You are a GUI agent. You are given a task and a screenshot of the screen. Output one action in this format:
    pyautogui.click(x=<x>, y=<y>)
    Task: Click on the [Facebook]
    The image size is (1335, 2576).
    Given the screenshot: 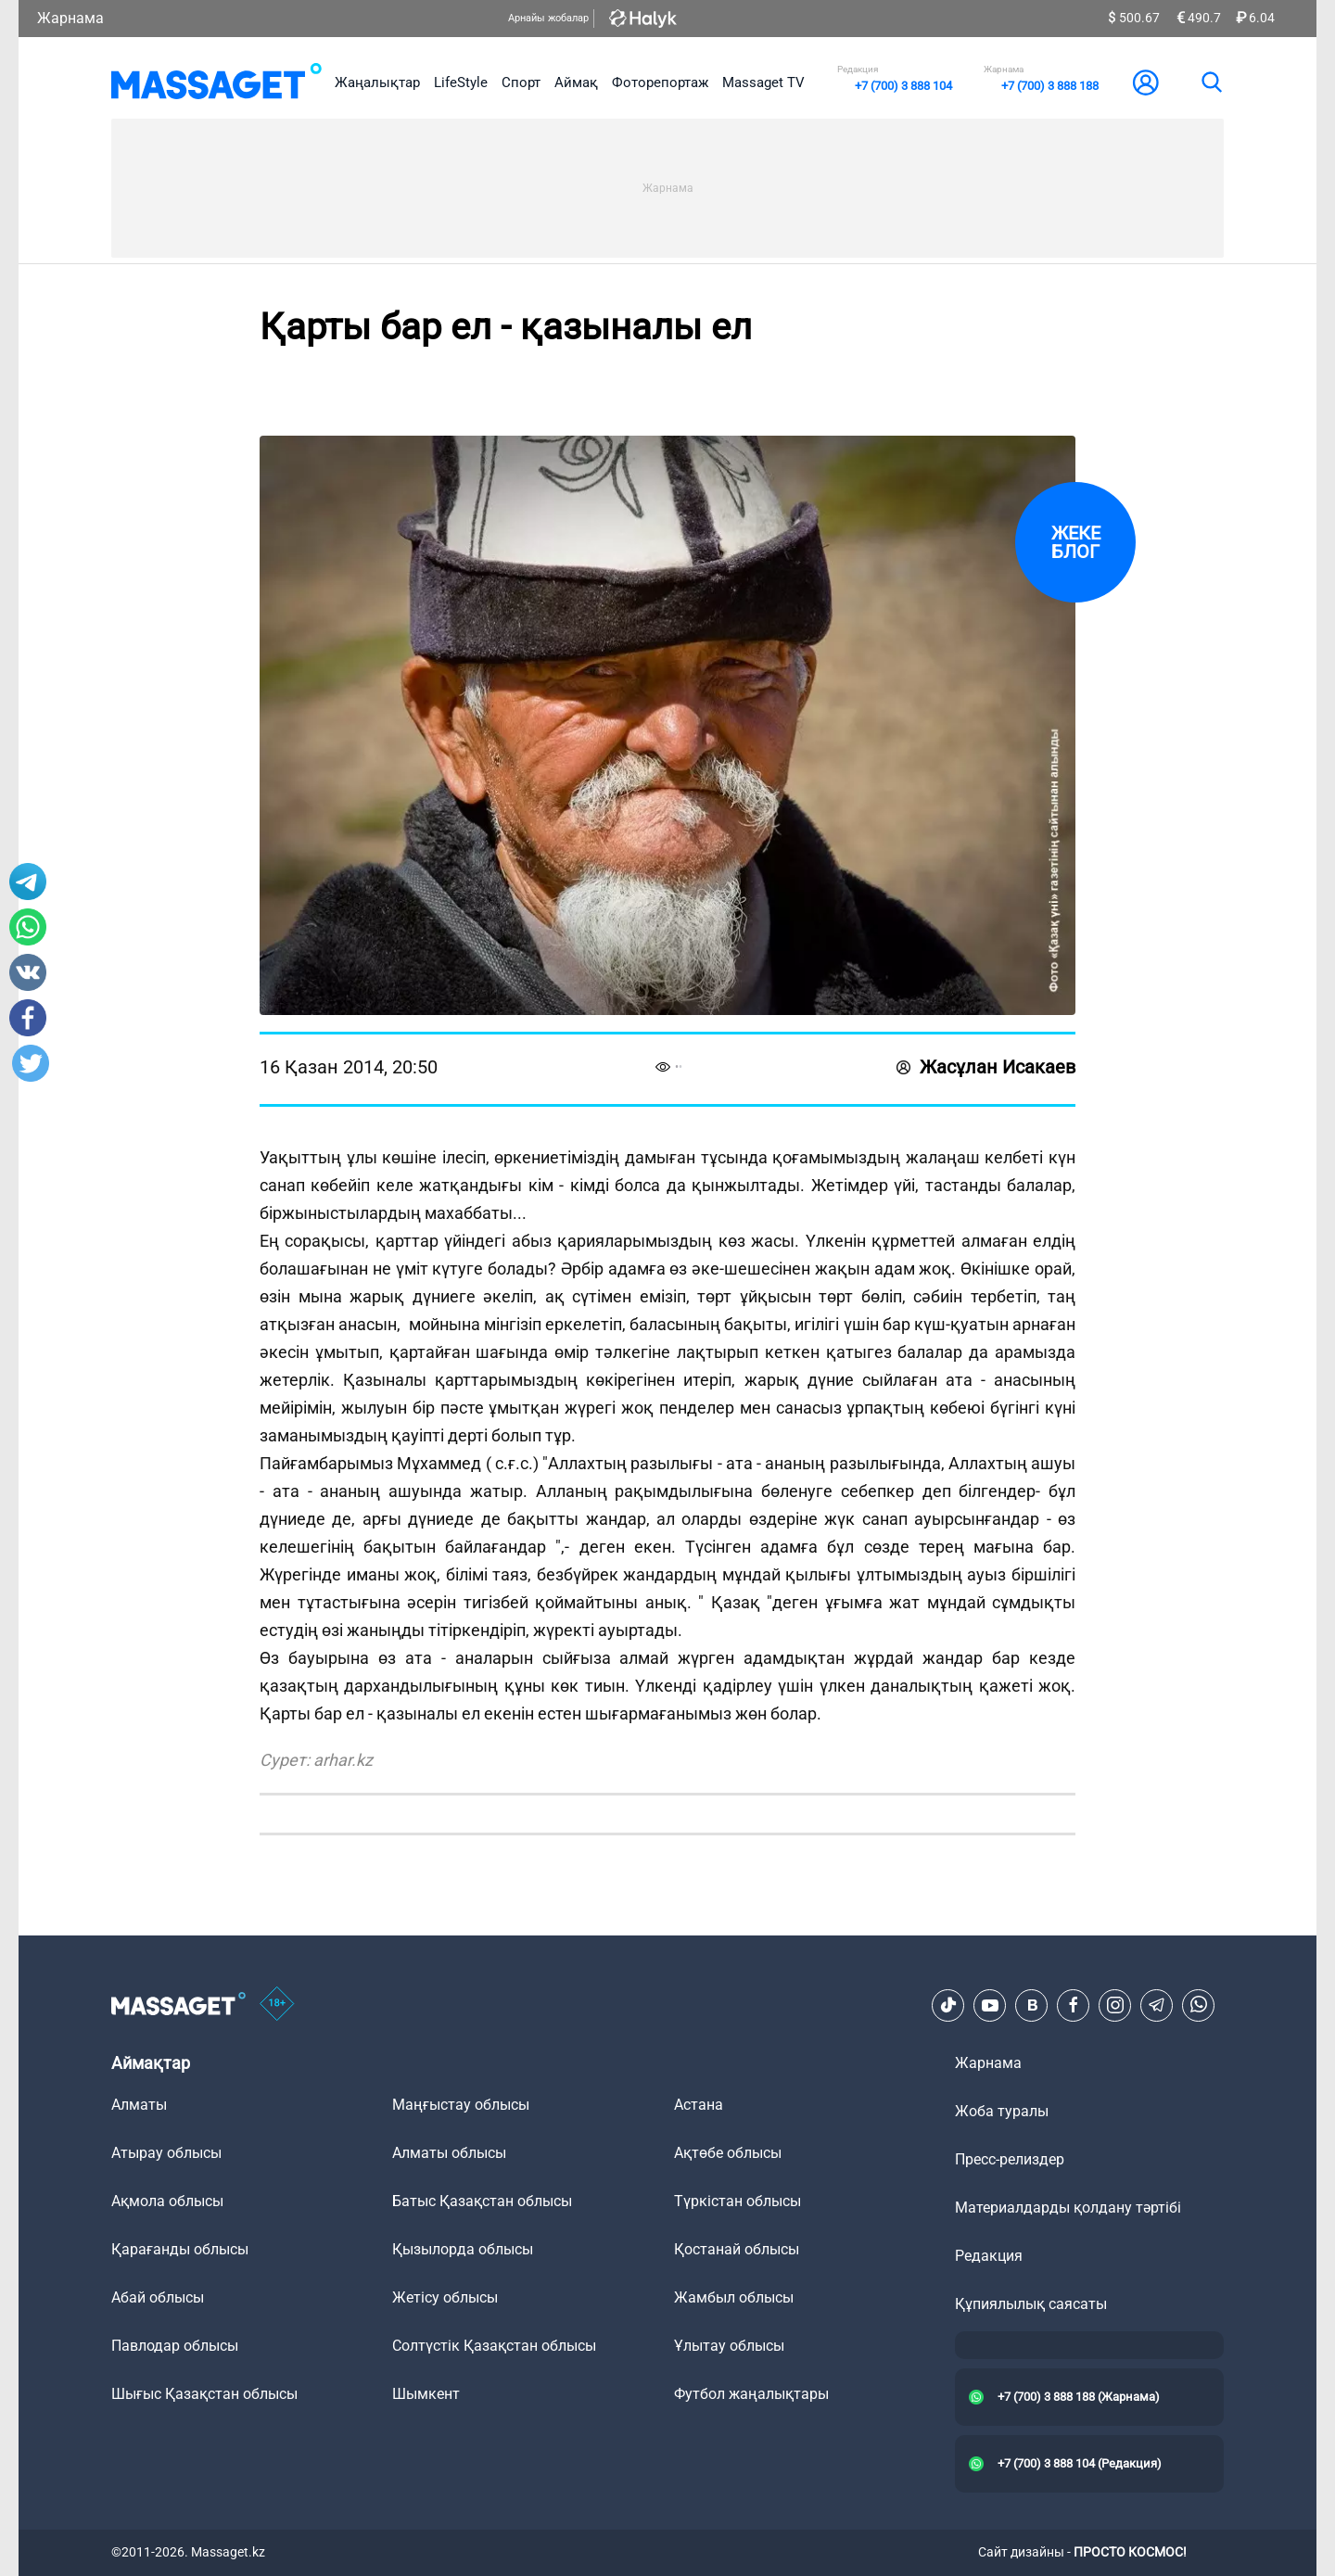 What is the action you would take?
    pyautogui.click(x=1073, y=2005)
    